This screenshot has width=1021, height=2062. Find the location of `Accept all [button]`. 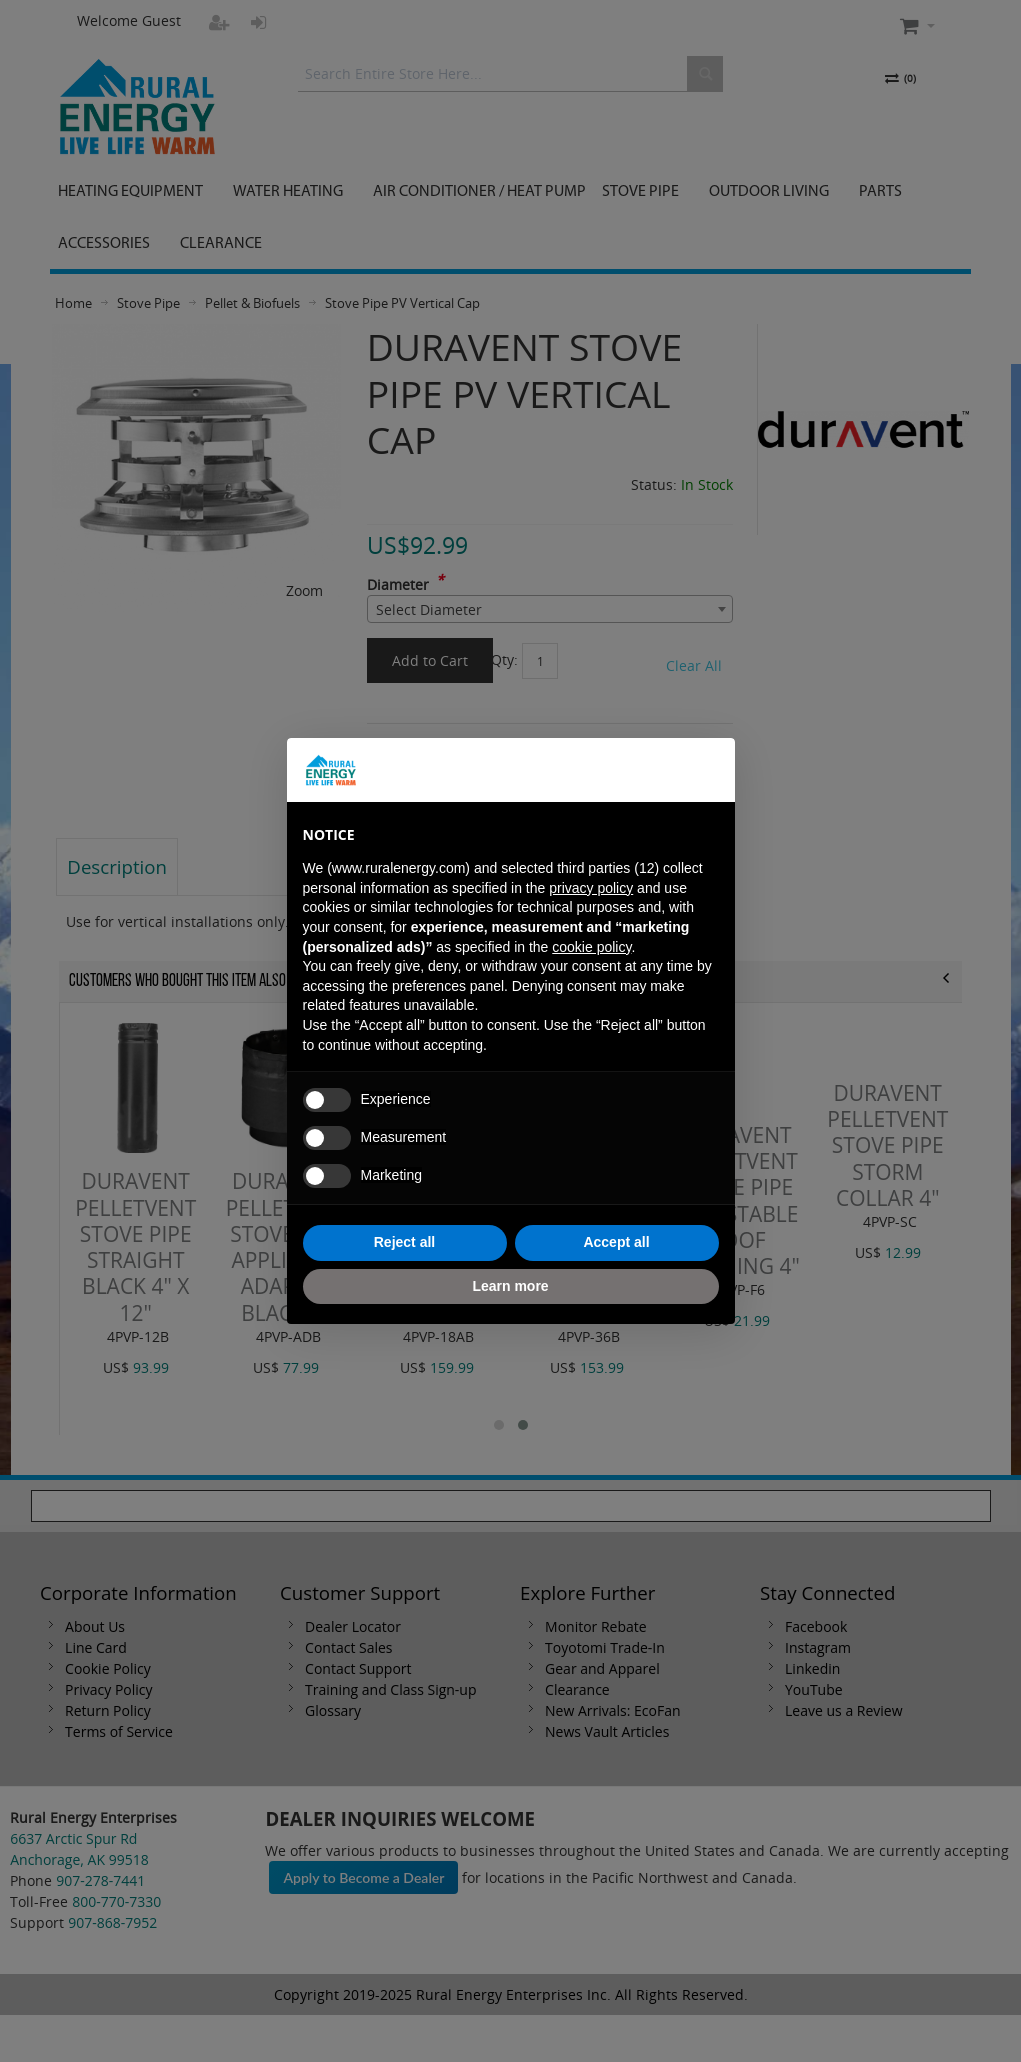

Accept all [button] is located at coordinates (616, 1242).